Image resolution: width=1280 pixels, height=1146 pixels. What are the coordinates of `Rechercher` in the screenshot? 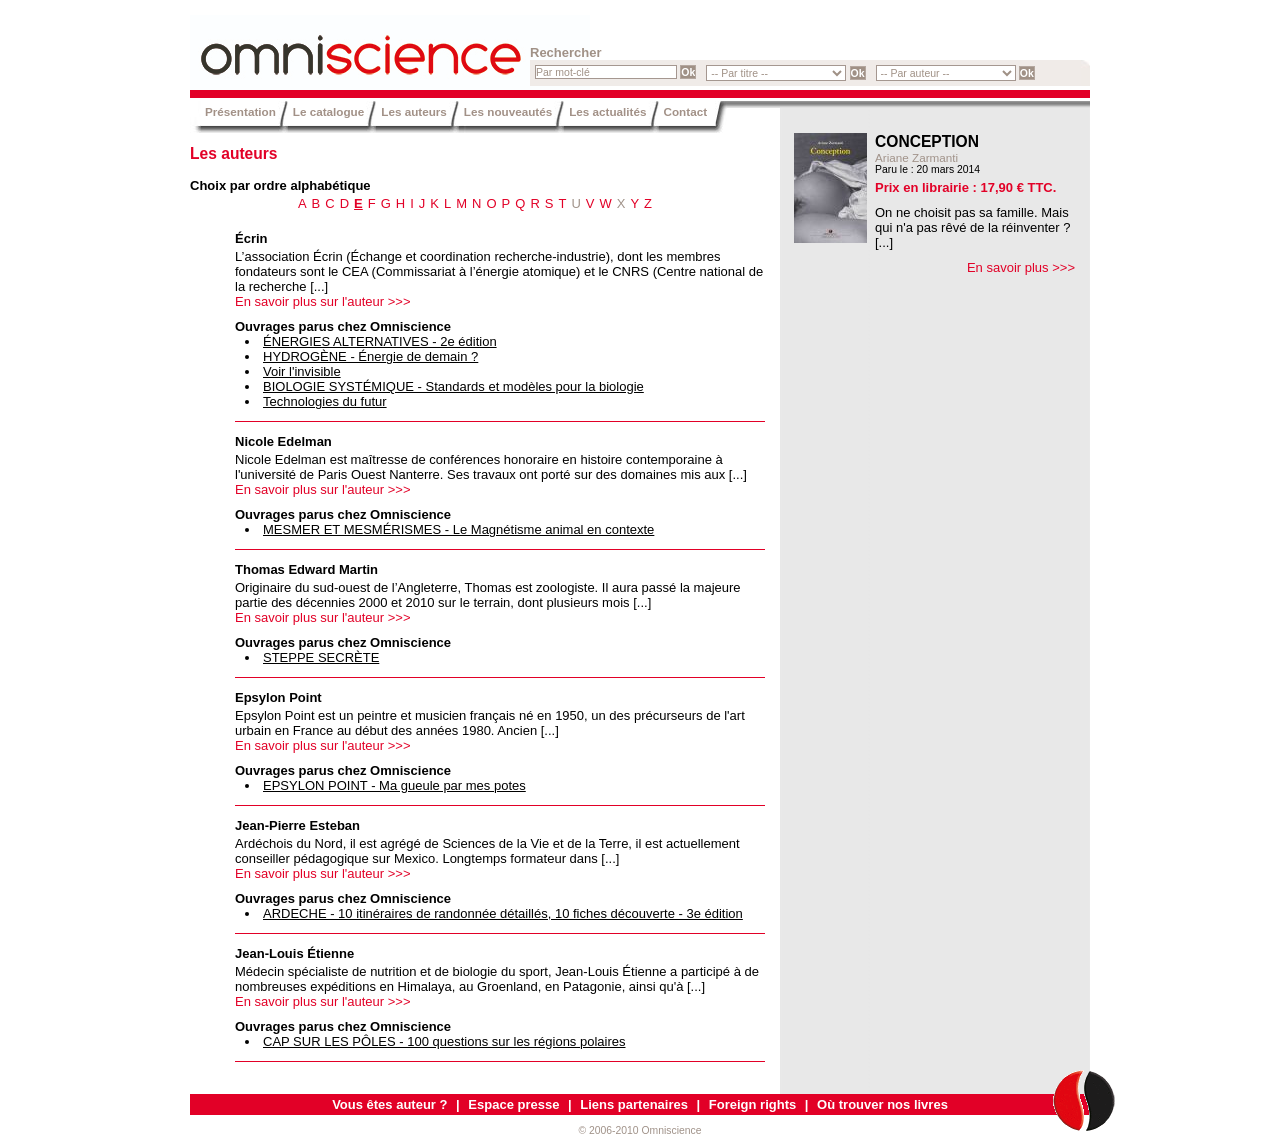 It's located at (566, 52).